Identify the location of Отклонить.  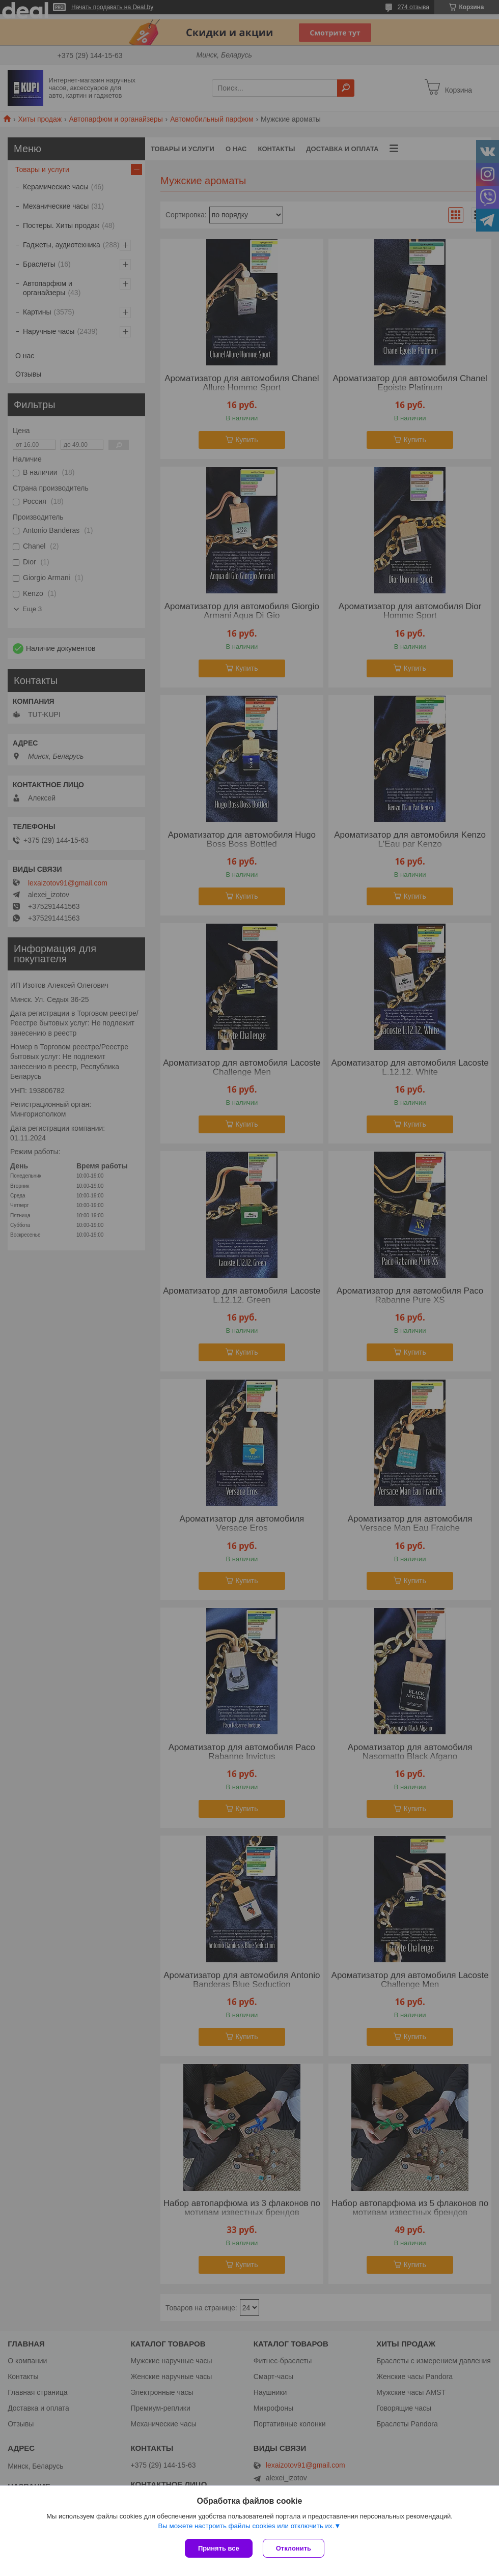
(293, 2548).